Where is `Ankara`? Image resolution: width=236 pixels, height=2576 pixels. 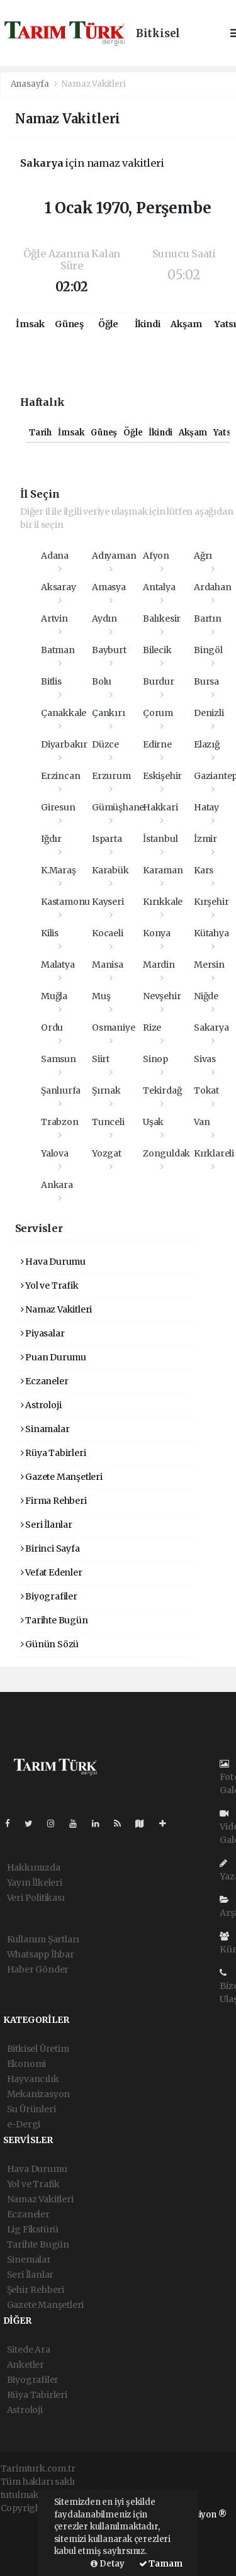 Ankara is located at coordinates (57, 1184).